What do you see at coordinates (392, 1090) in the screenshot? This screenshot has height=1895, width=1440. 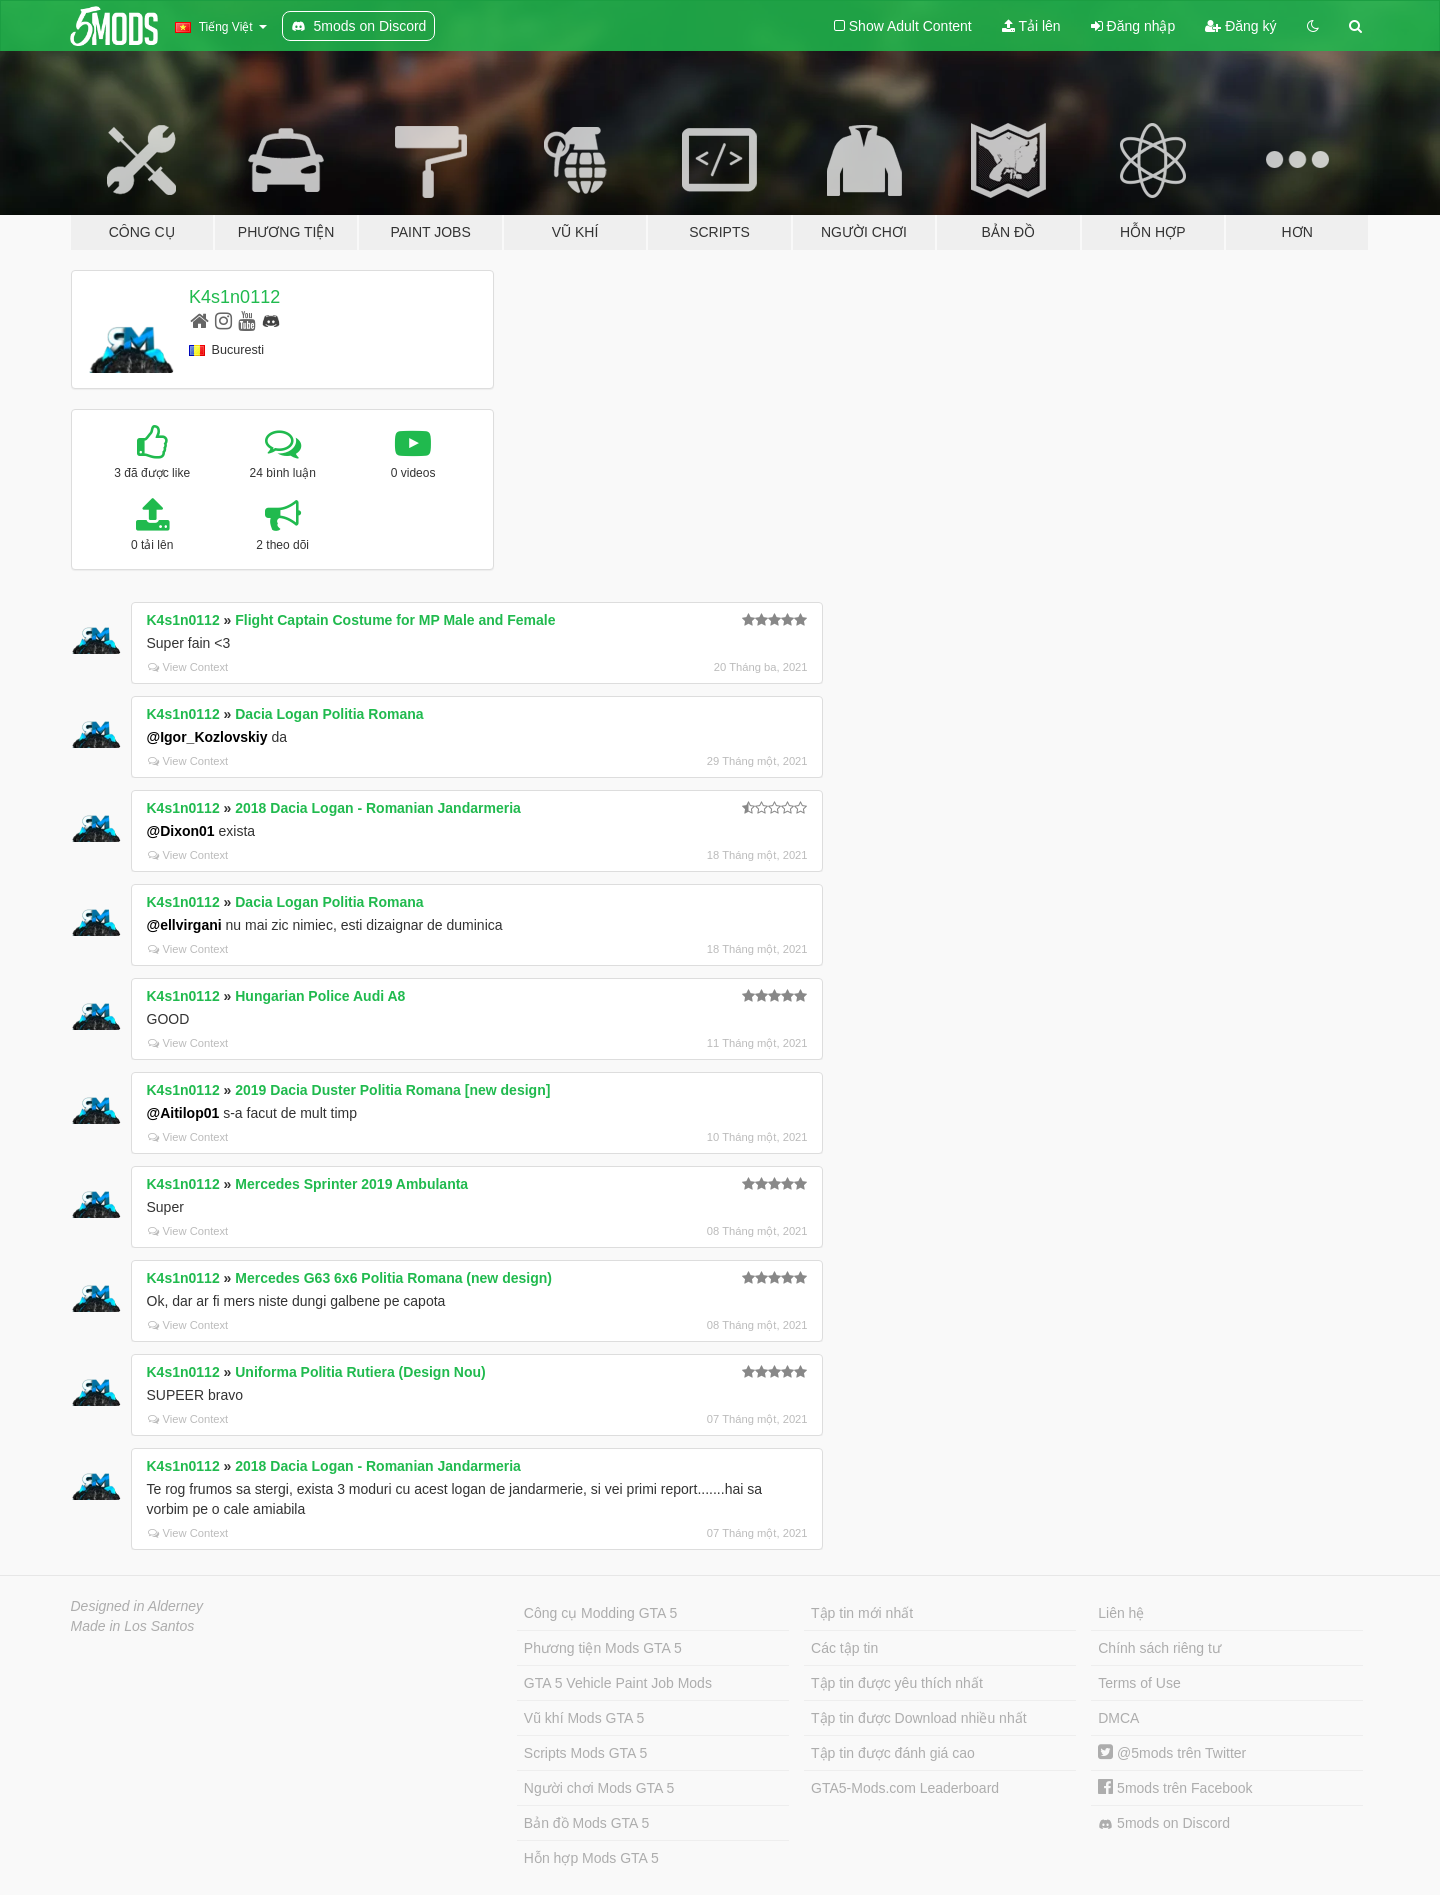 I see `2019 Dacia Duster Politia Romana [new design]` at bounding box center [392, 1090].